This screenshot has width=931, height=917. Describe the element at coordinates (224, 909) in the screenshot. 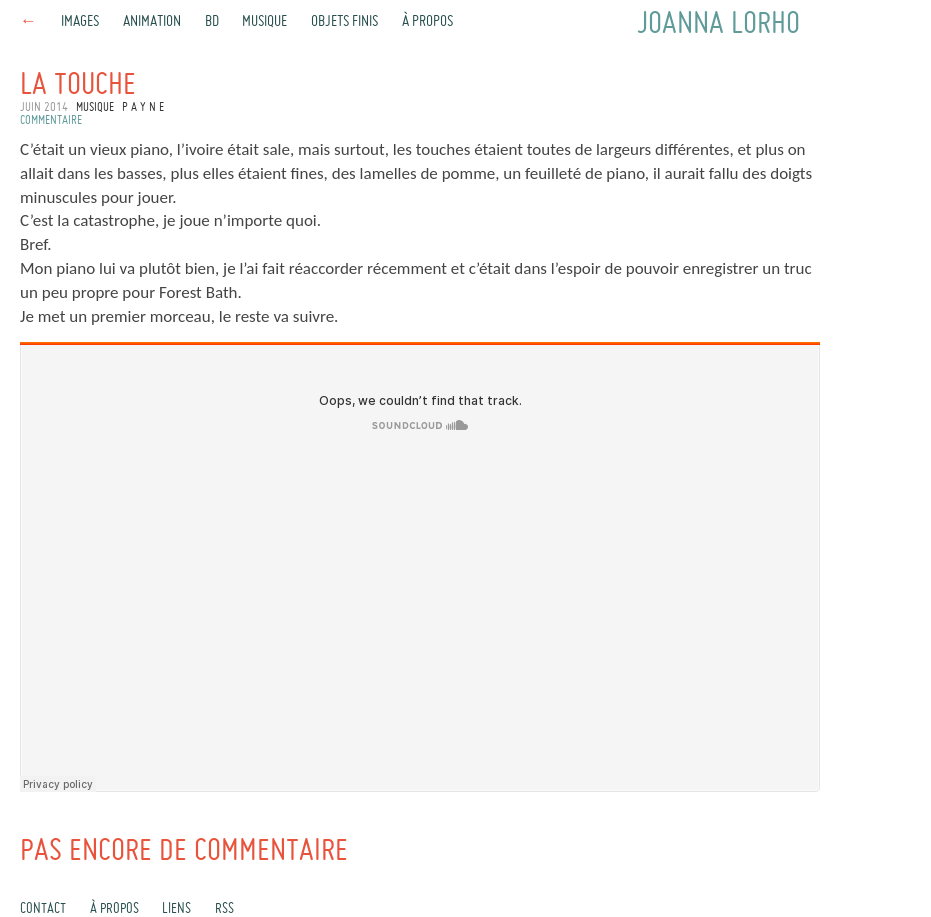

I see `rss` at that location.